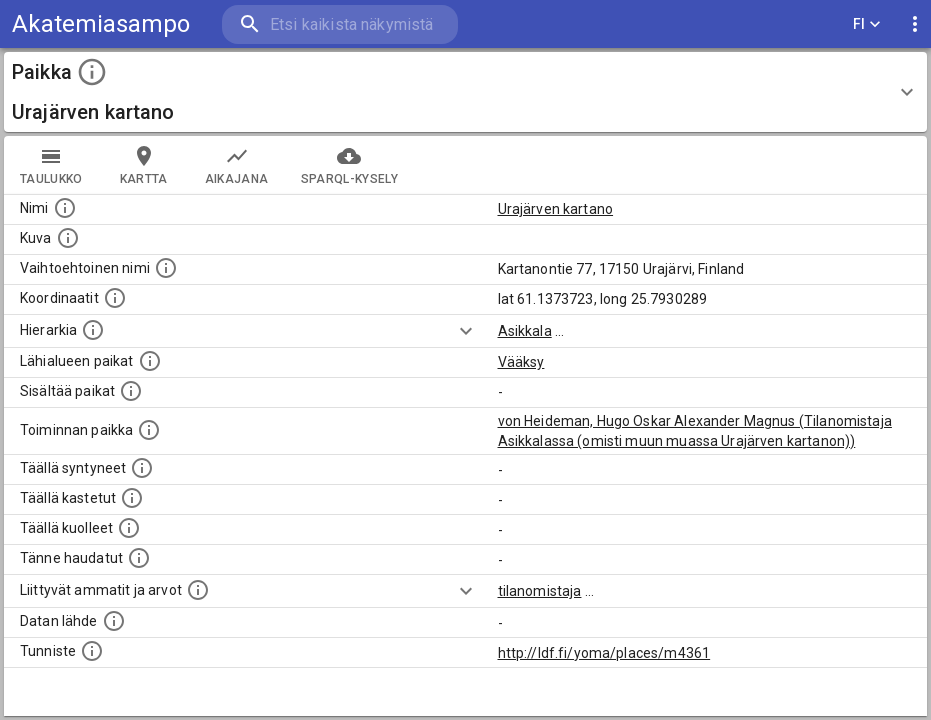 The height and width of the screenshot is (720, 931). Describe the element at coordinates (131, 391) in the screenshot. I see `[Pienempi geografinen alue, joka on osa tätä.]` at that location.